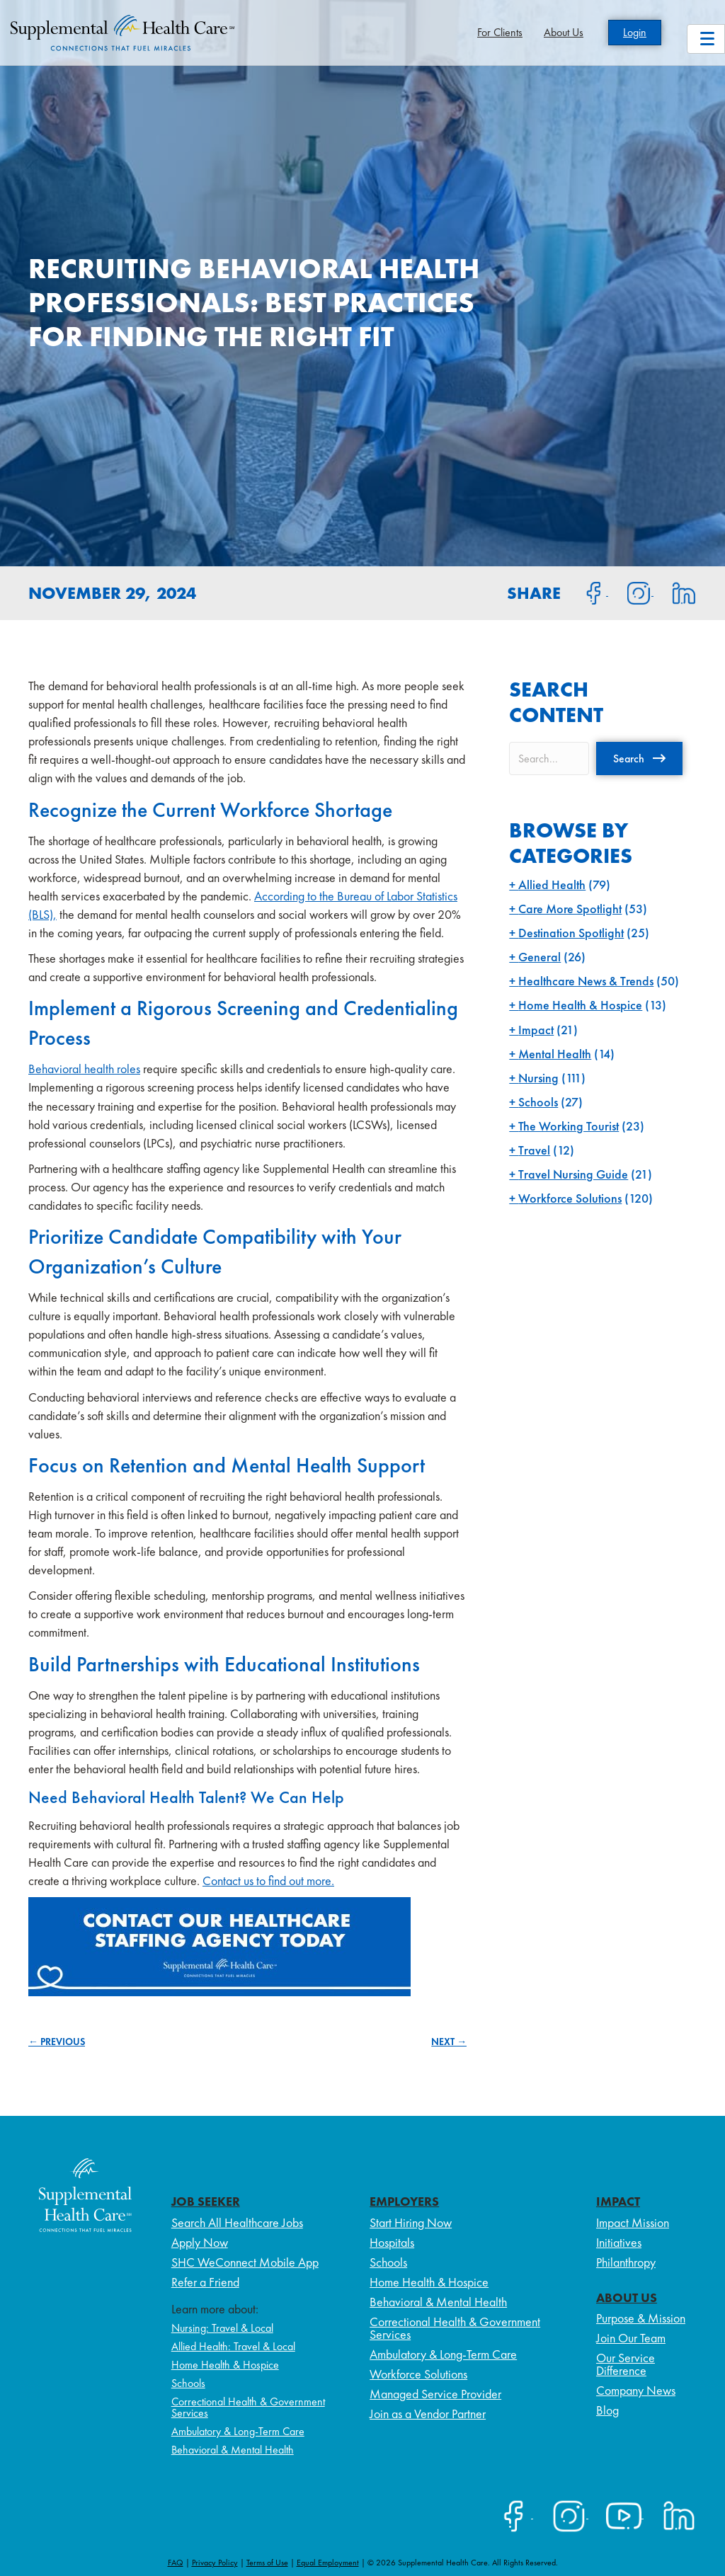 The width and height of the screenshot is (725, 2576). Describe the element at coordinates (500, 32) in the screenshot. I see `For Clients` at that location.